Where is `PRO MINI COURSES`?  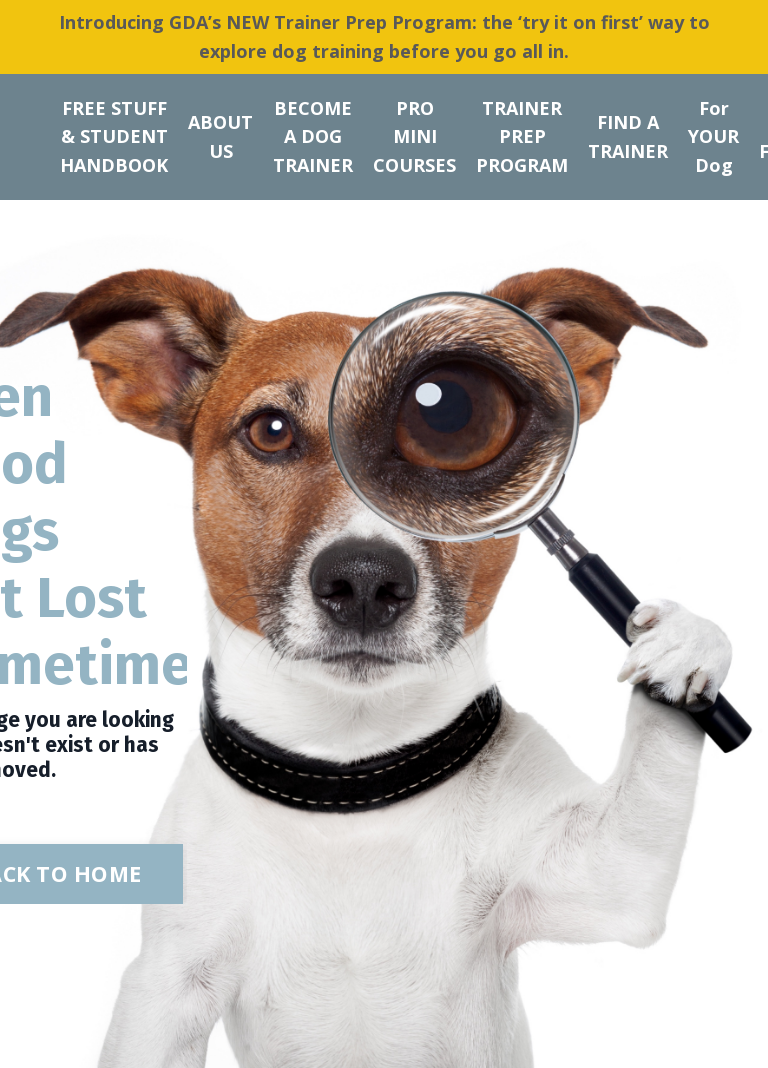
PRO MINI COURSES is located at coordinates (414, 137).